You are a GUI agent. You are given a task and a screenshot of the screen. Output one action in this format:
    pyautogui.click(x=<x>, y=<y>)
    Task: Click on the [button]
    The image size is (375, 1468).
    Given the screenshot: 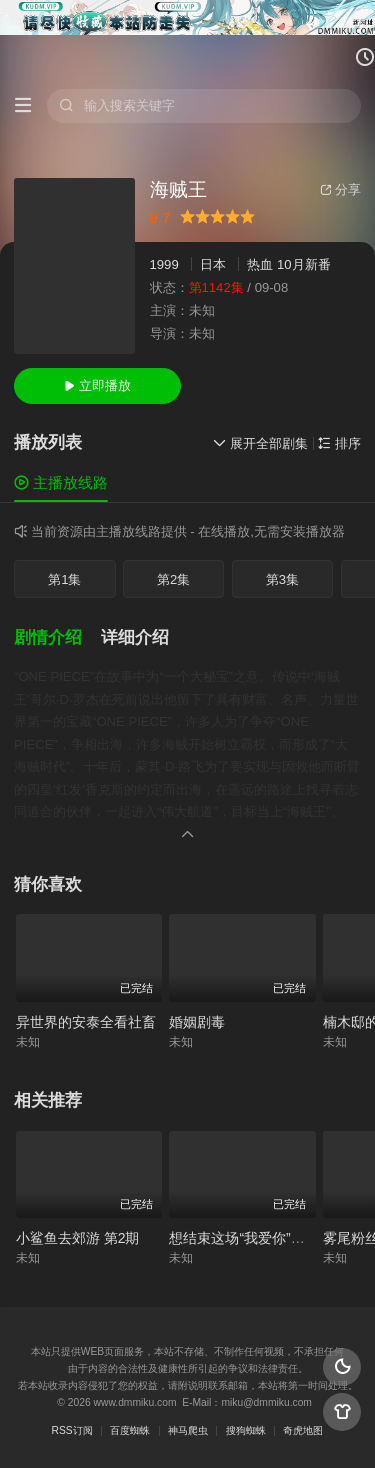 What is the action you would take?
    pyautogui.click(x=57, y=638)
    